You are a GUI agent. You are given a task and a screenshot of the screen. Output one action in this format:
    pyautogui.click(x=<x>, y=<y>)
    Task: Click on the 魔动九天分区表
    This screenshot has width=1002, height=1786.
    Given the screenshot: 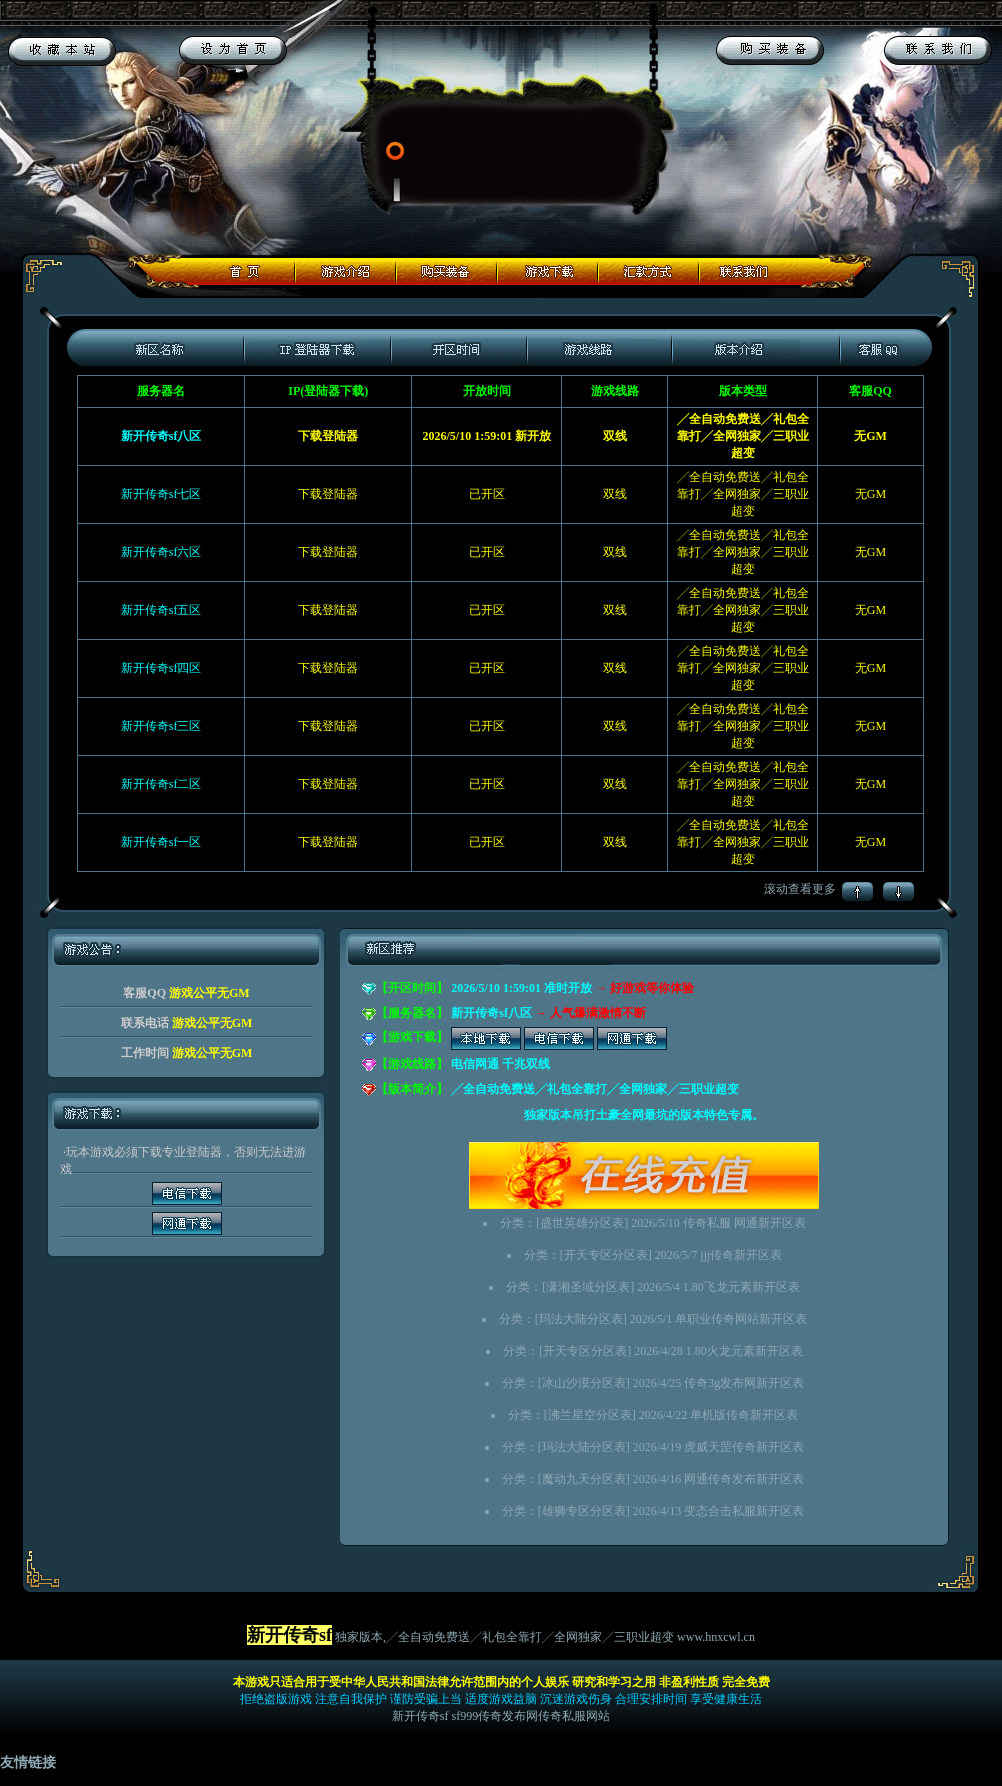 What is the action you would take?
    pyautogui.click(x=584, y=1479)
    